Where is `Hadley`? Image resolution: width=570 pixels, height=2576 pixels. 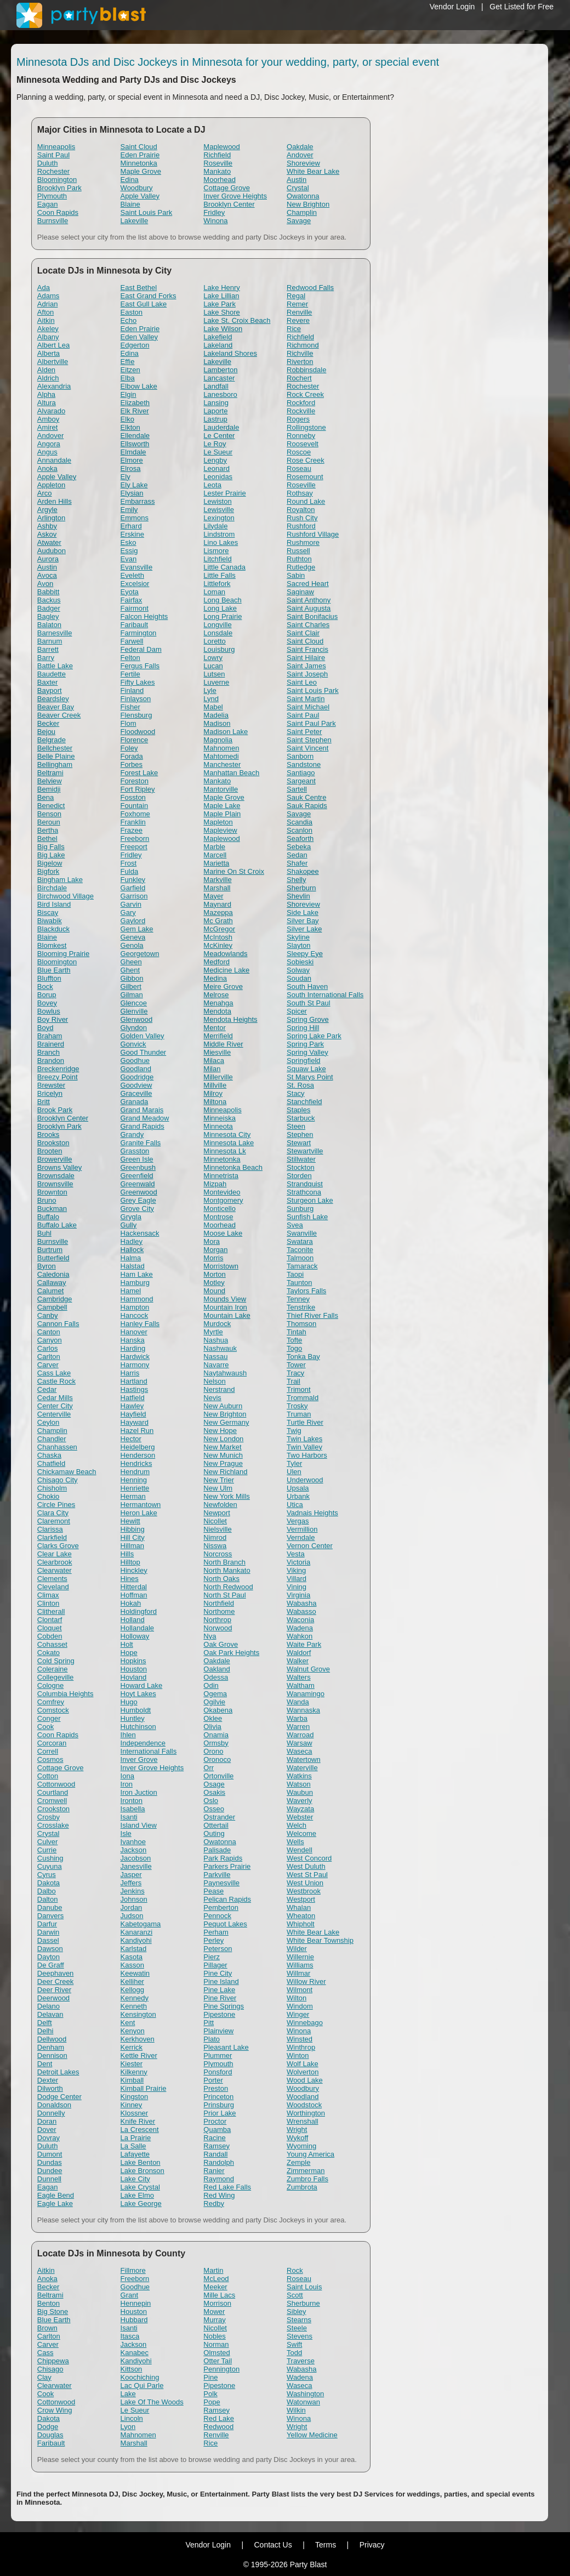
Hadley is located at coordinates (131, 1241).